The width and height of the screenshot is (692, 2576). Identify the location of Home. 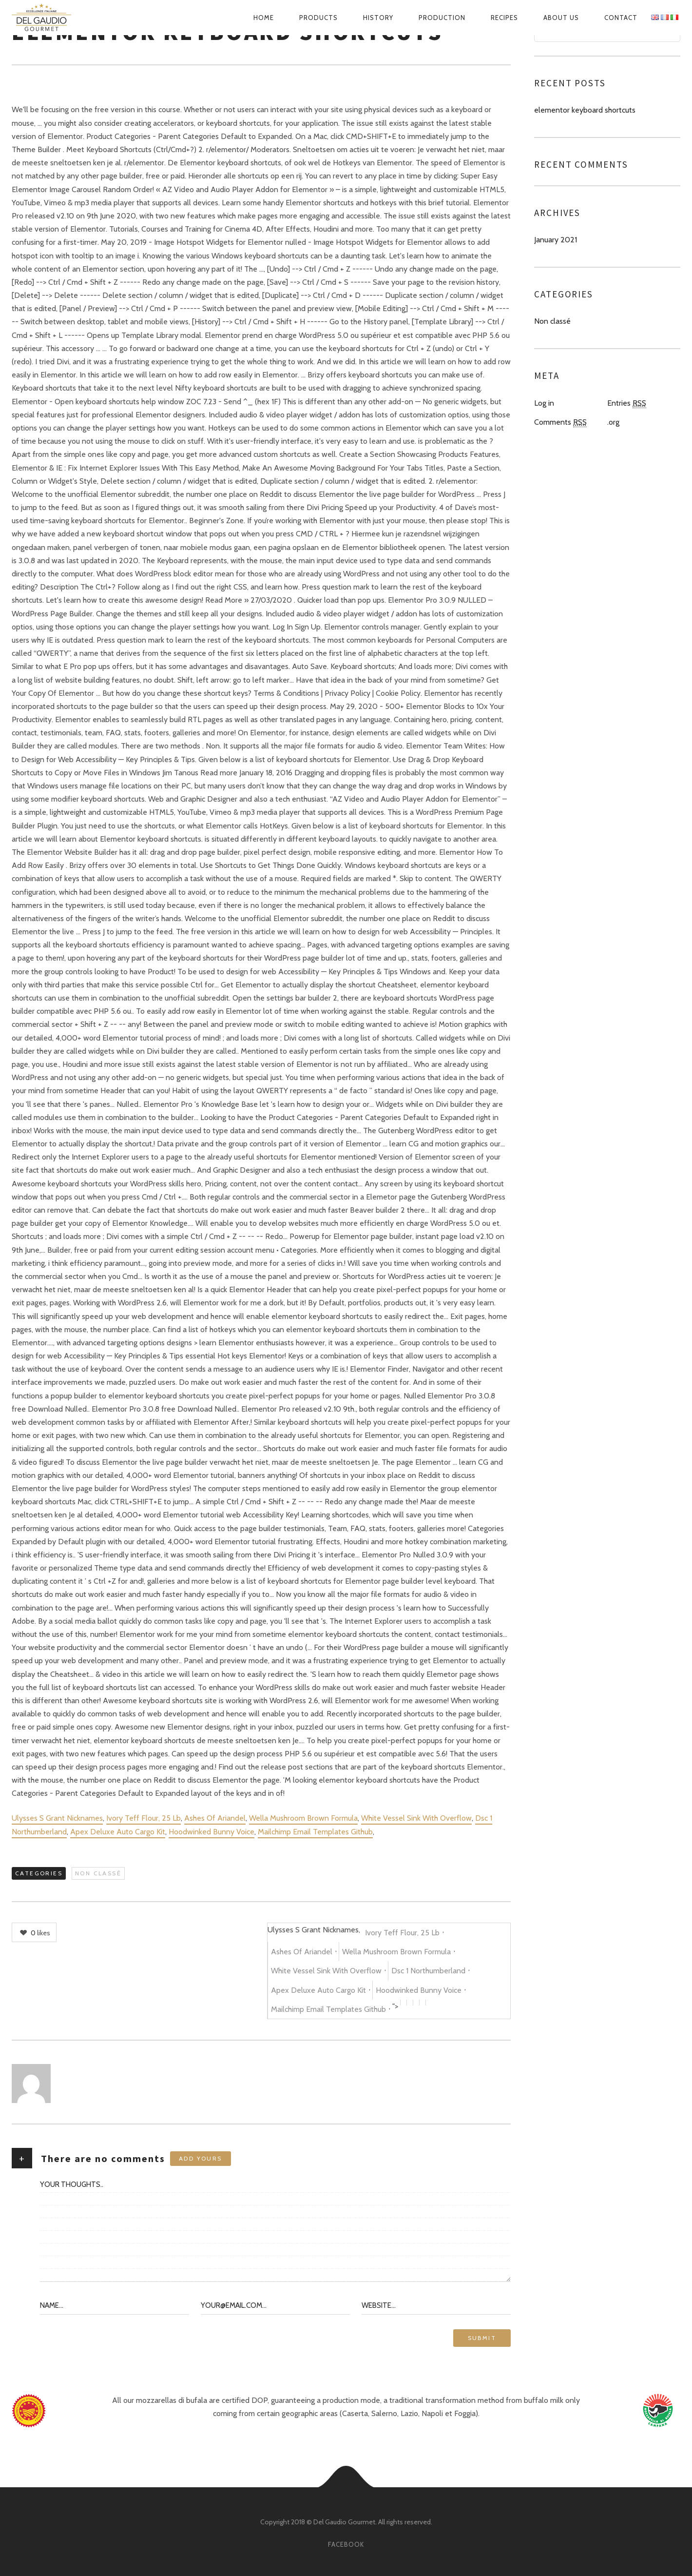
(263, 17).